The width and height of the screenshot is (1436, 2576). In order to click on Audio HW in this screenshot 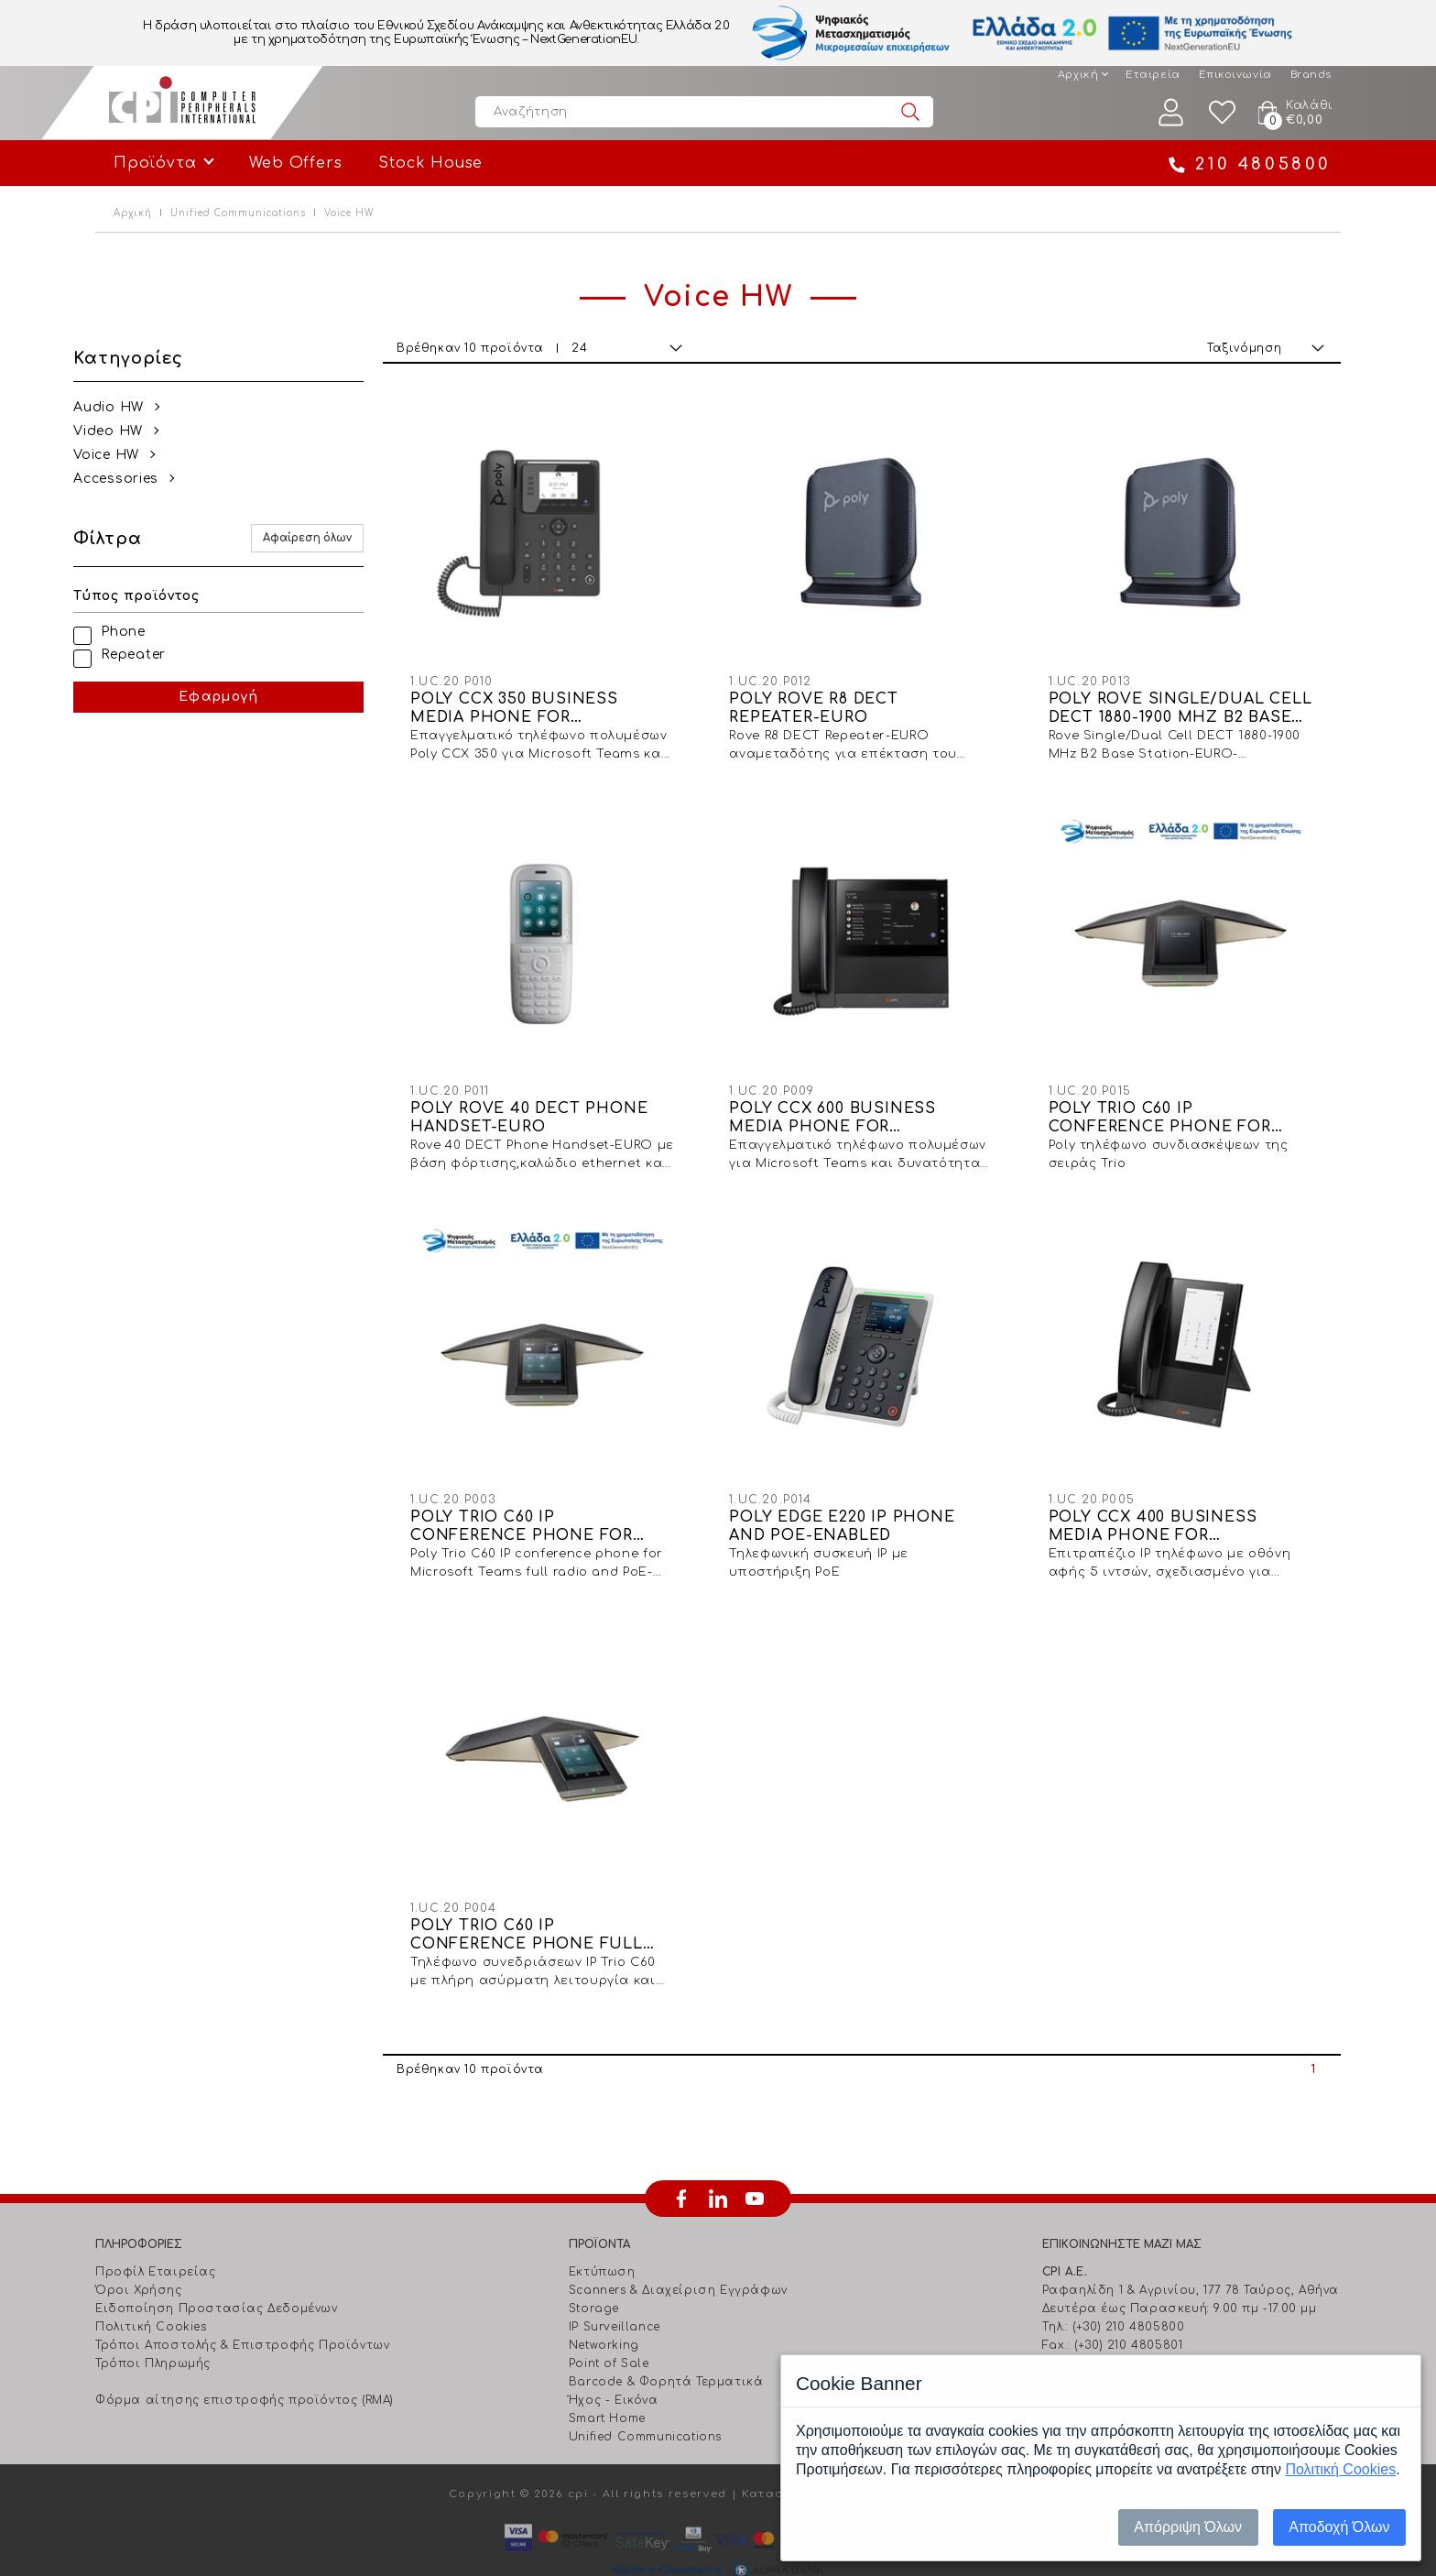, I will do `click(130, 407)`.